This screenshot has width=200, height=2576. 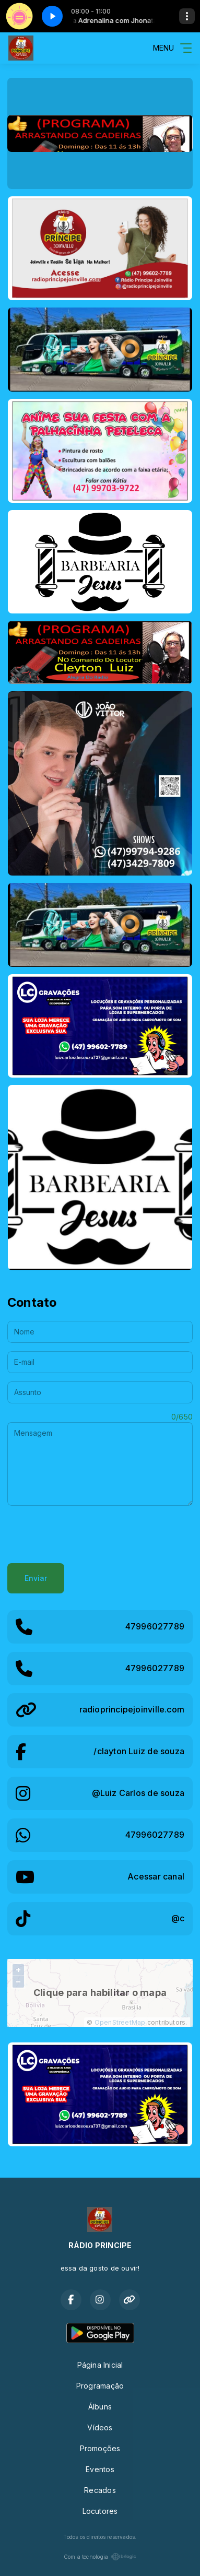 What do you see at coordinates (100, 2448) in the screenshot?
I see `Promoções` at bounding box center [100, 2448].